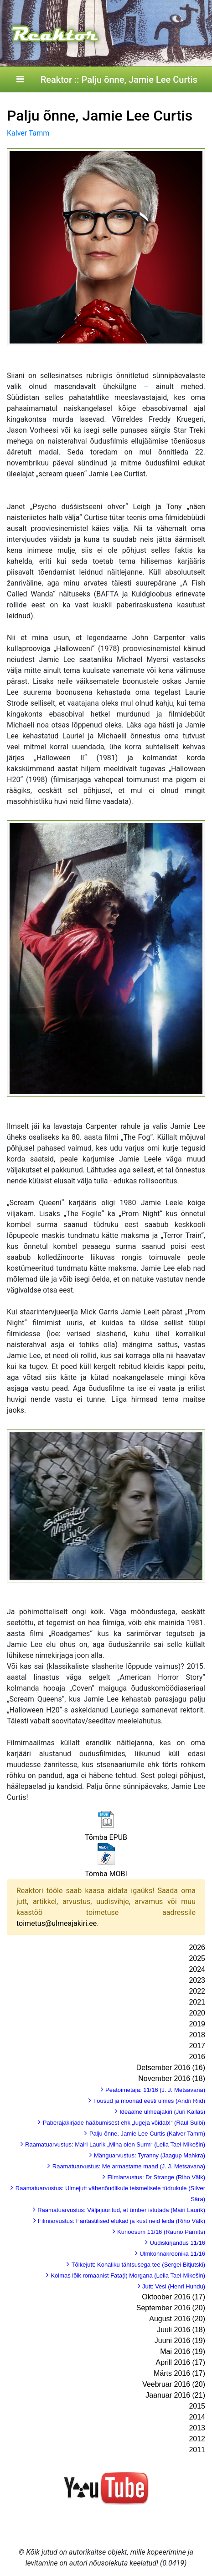 This screenshot has width=212, height=2576. What do you see at coordinates (197, 1969) in the screenshot?
I see `2024` at bounding box center [197, 1969].